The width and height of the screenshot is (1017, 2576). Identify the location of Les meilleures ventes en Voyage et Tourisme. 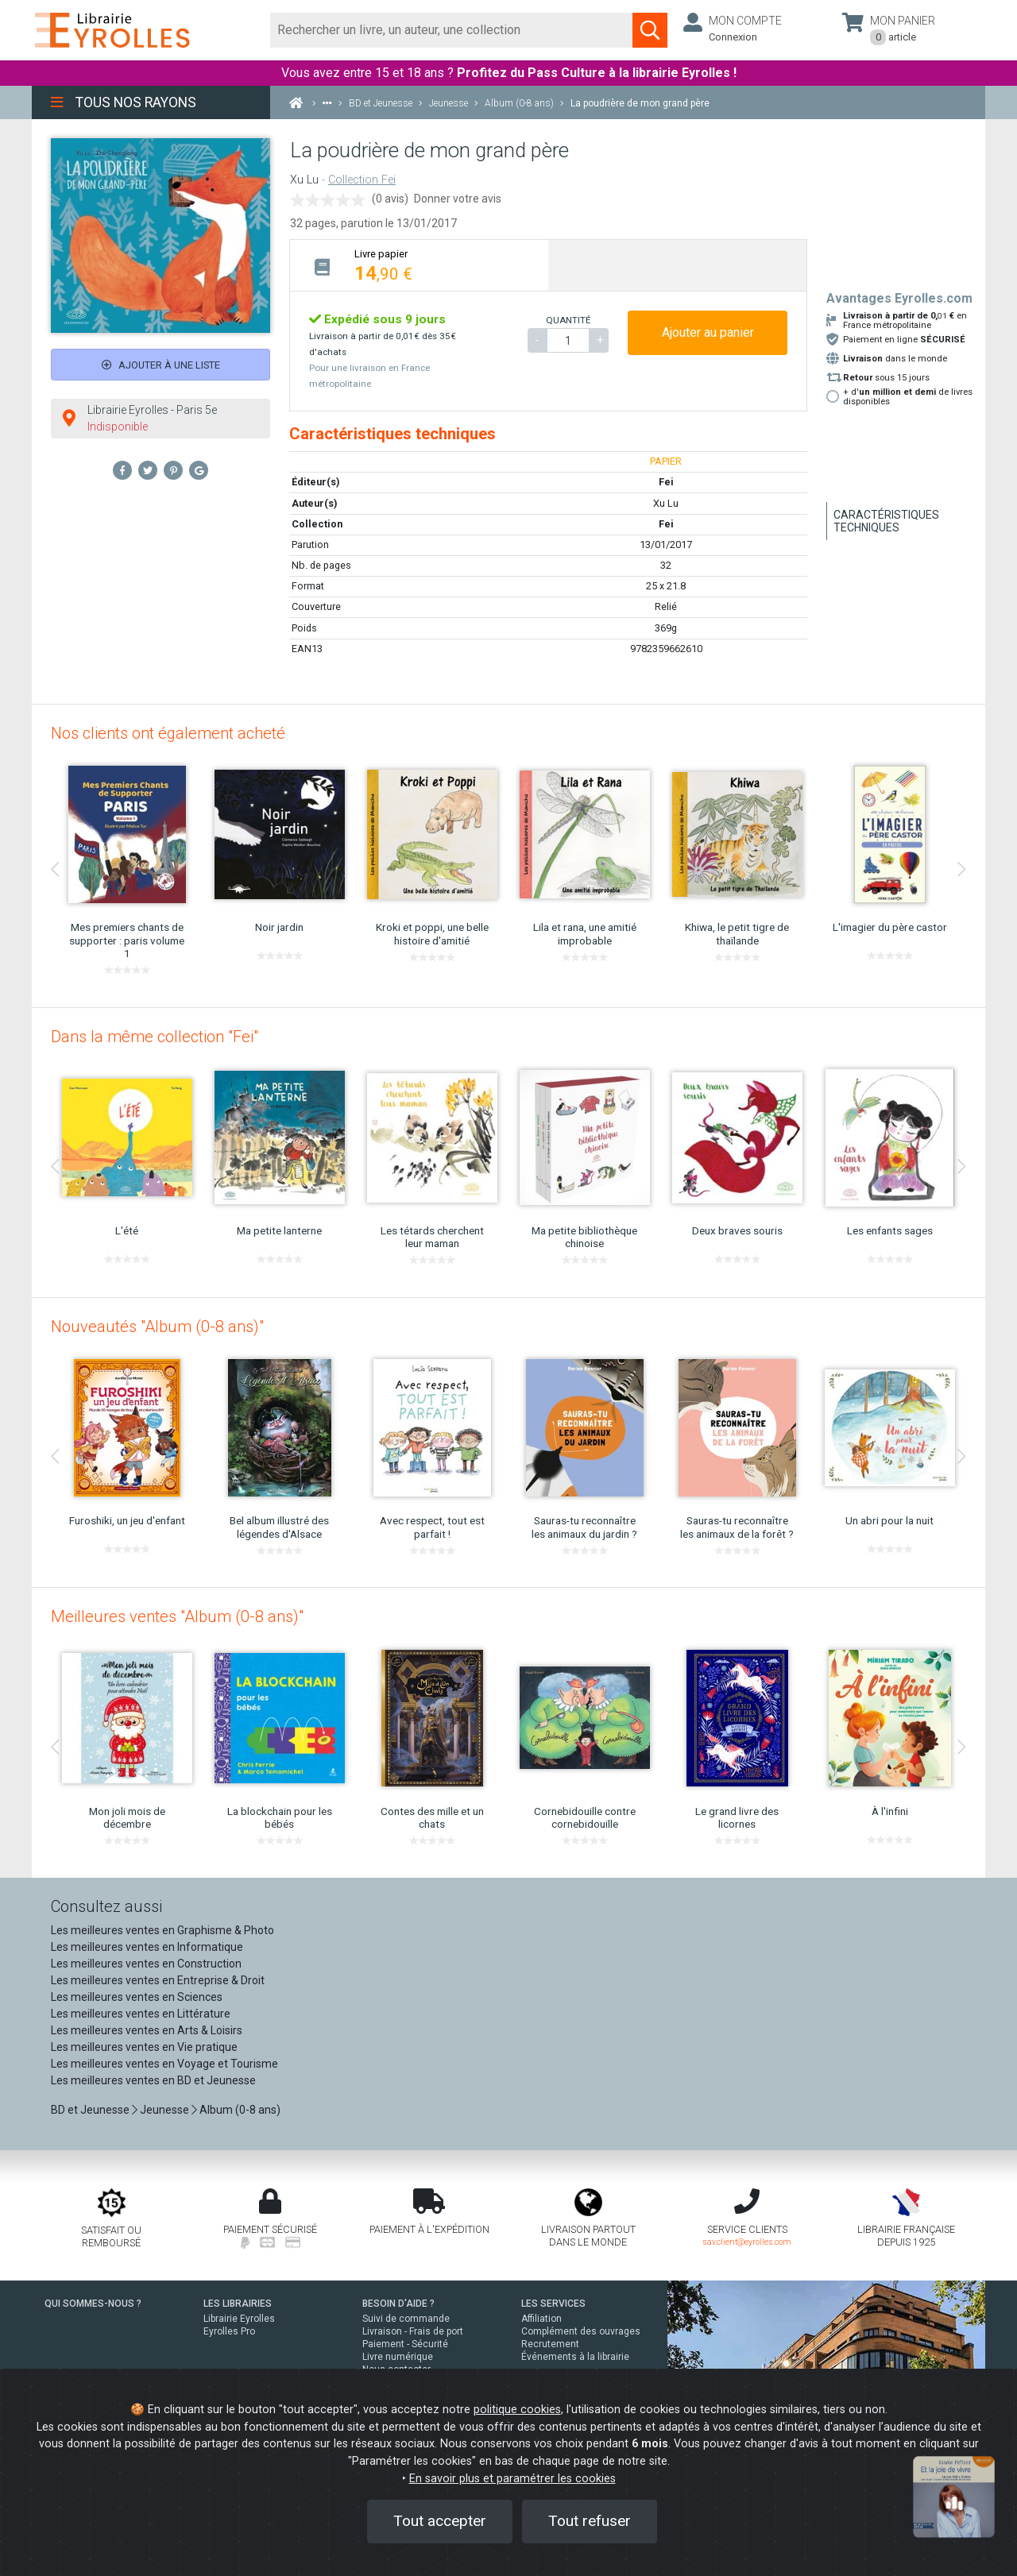
(164, 2063).